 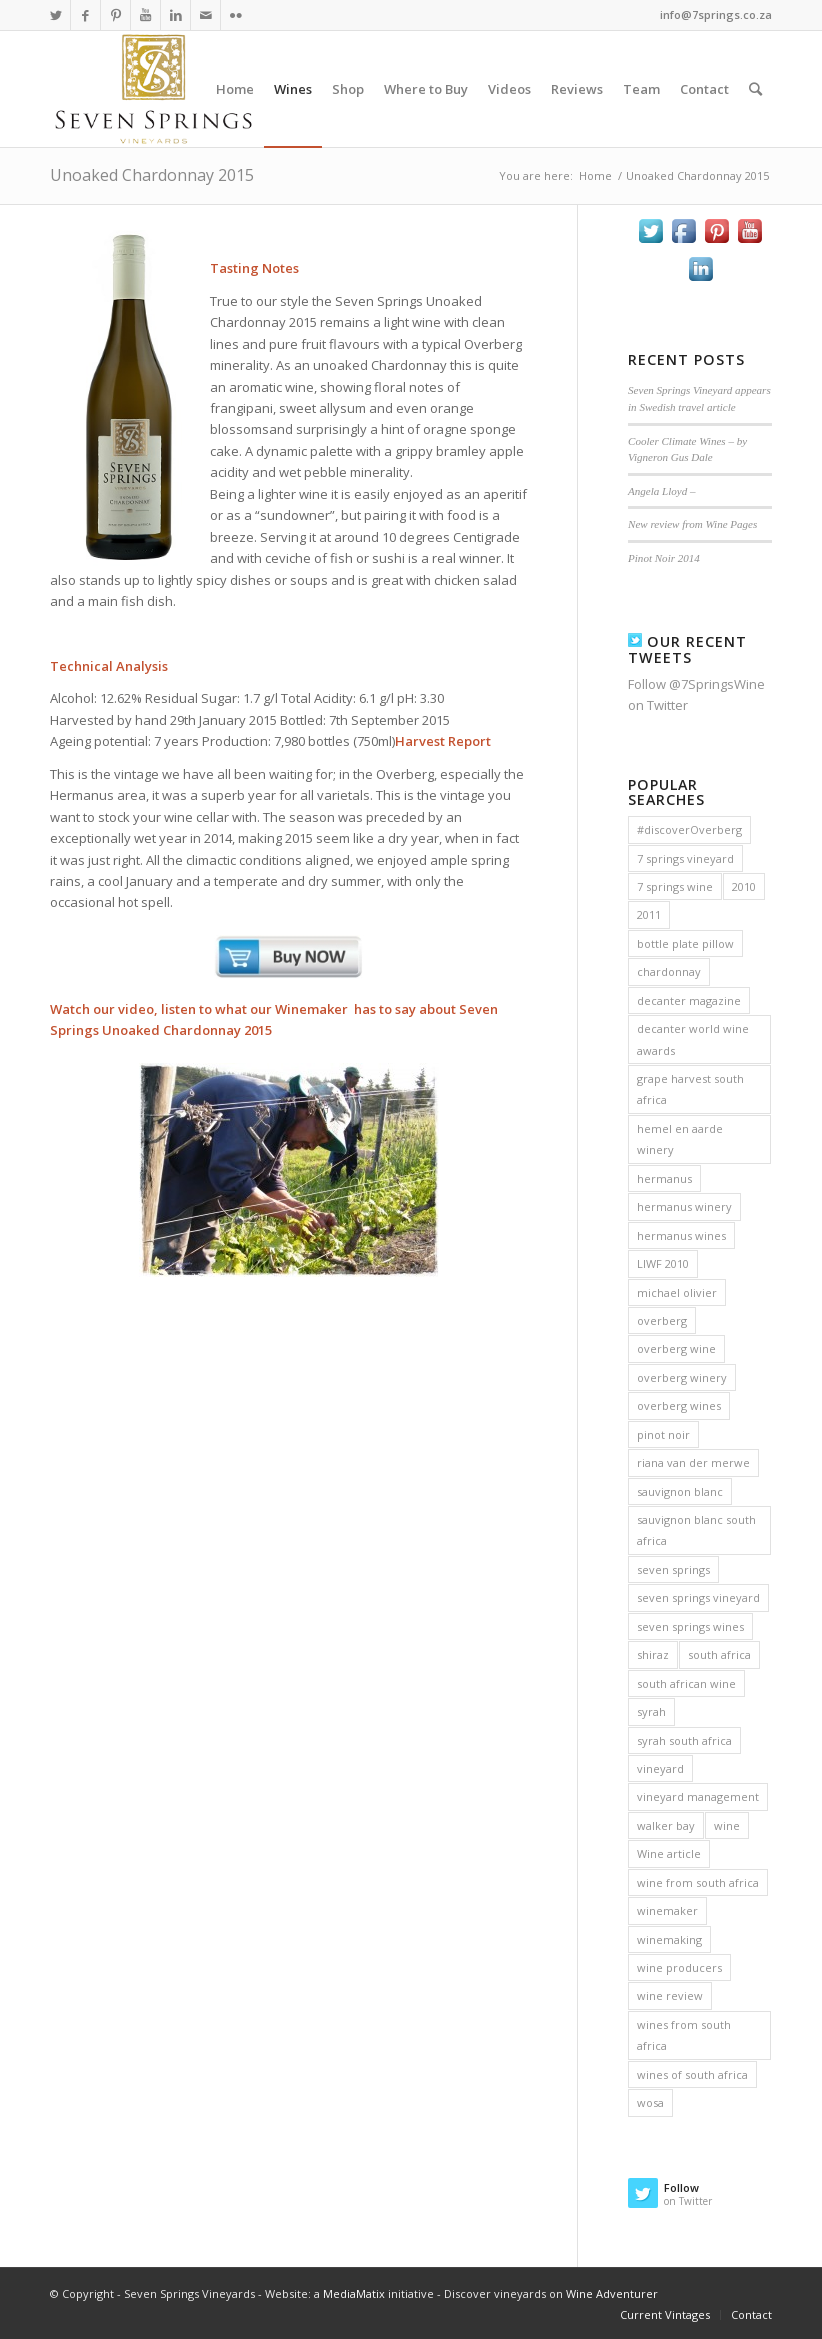 What do you see at coordinates (670, 1995) in the screenshot?
I see `wine review [wine review (4 items)]` at bounding box center [670, 1995].